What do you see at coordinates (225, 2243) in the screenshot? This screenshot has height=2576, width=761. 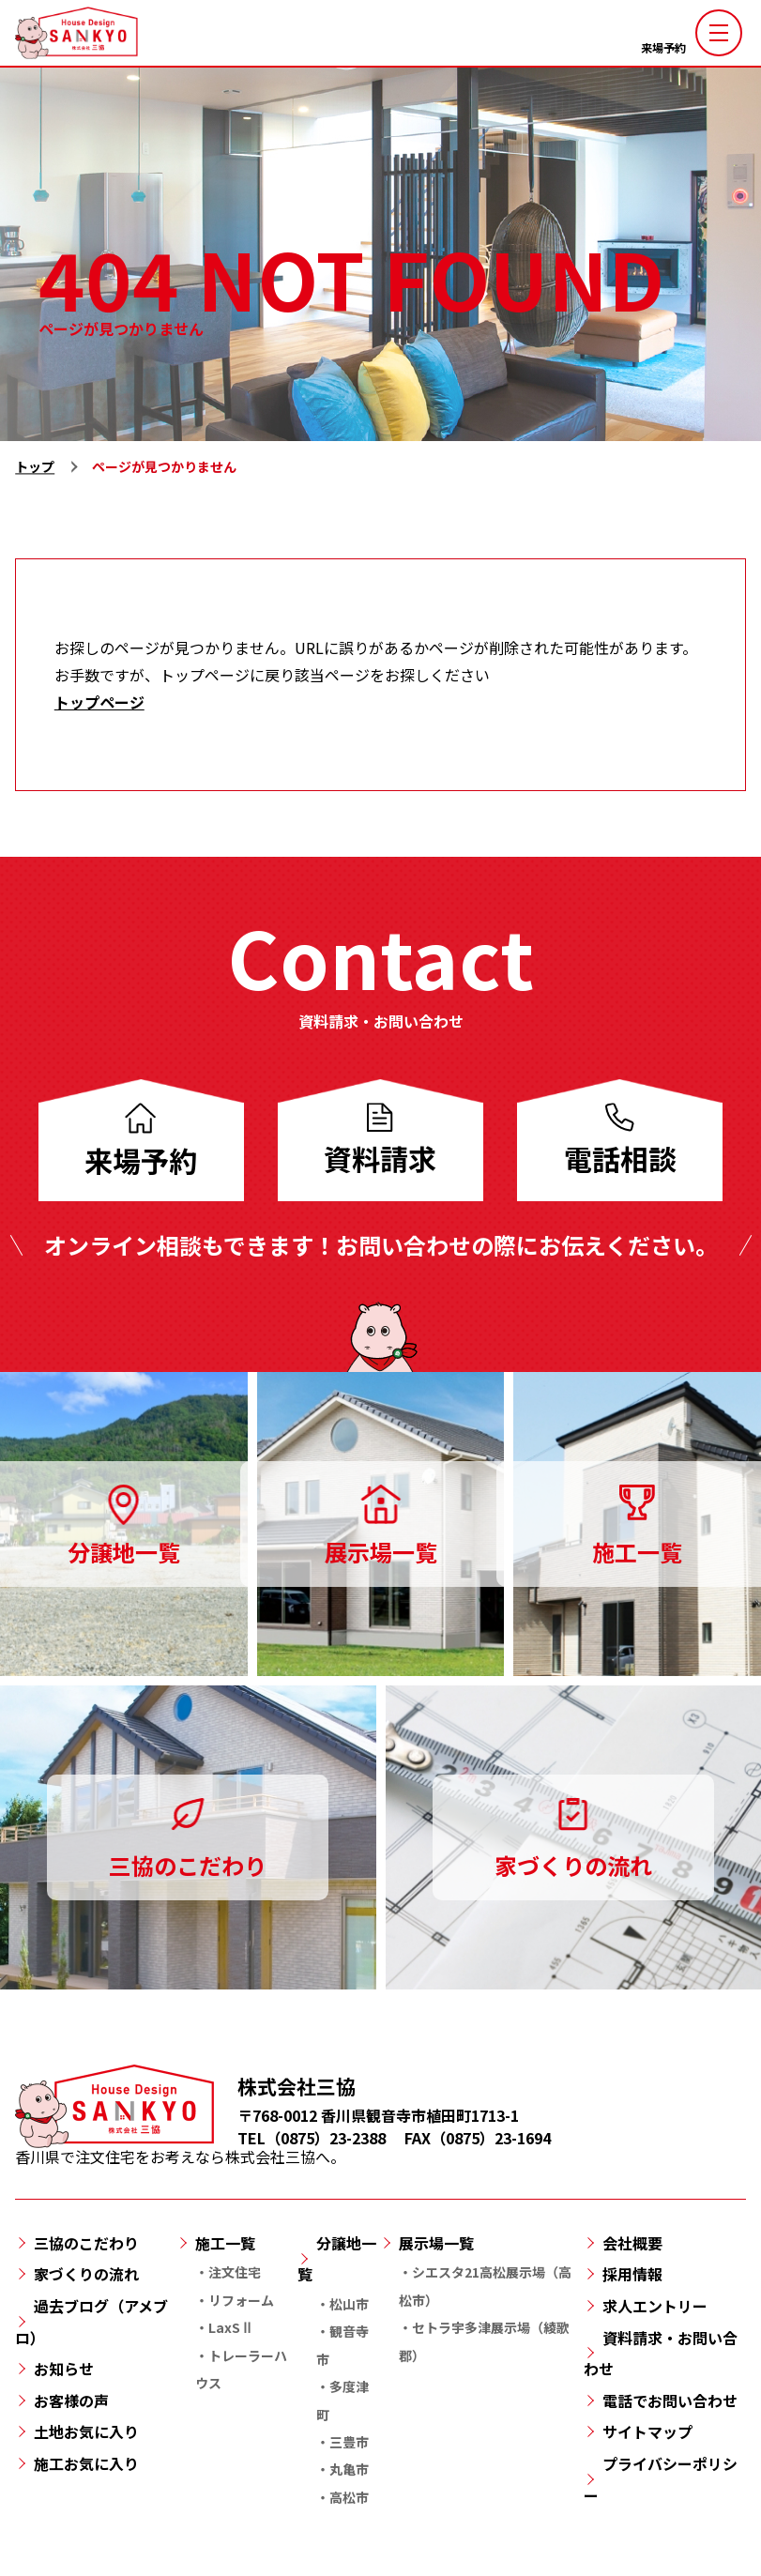 I see `施工一覧` at bounding box center [225, 2243].